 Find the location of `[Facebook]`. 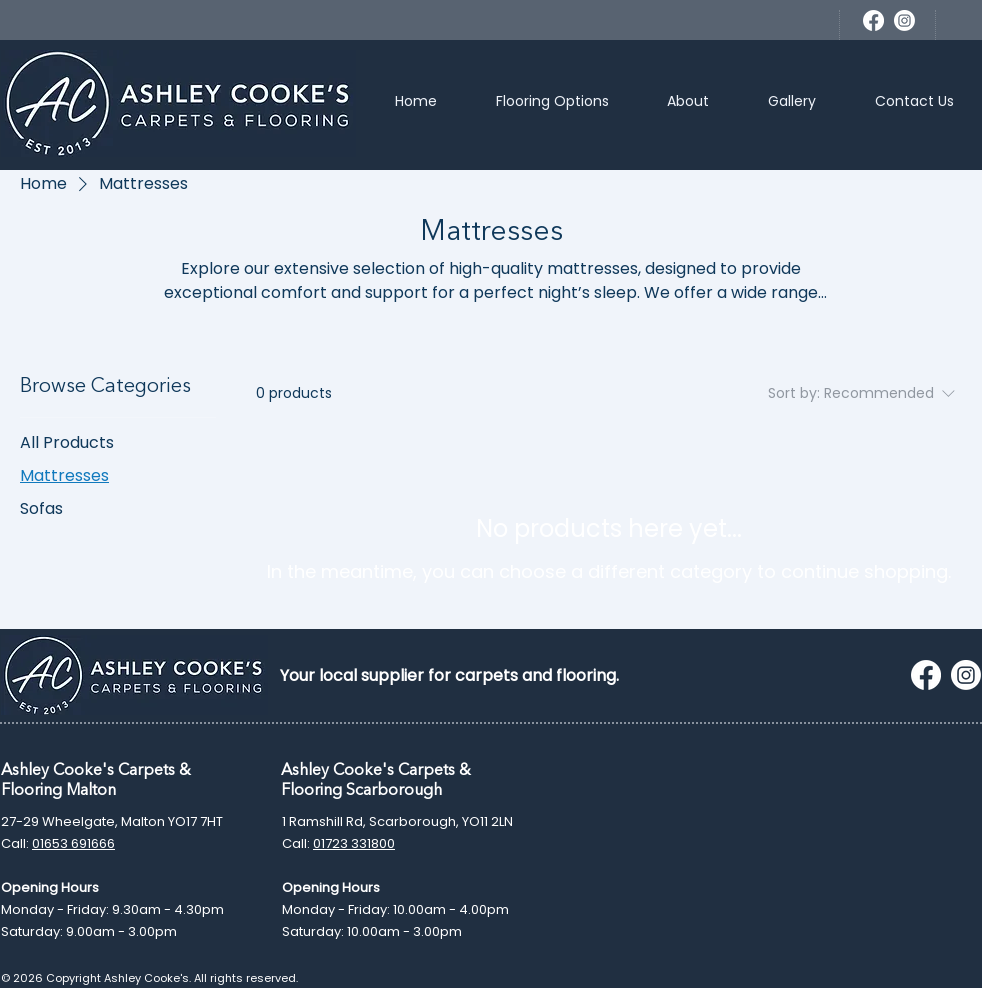

[Facebook] is located at coordinates (873, 20).